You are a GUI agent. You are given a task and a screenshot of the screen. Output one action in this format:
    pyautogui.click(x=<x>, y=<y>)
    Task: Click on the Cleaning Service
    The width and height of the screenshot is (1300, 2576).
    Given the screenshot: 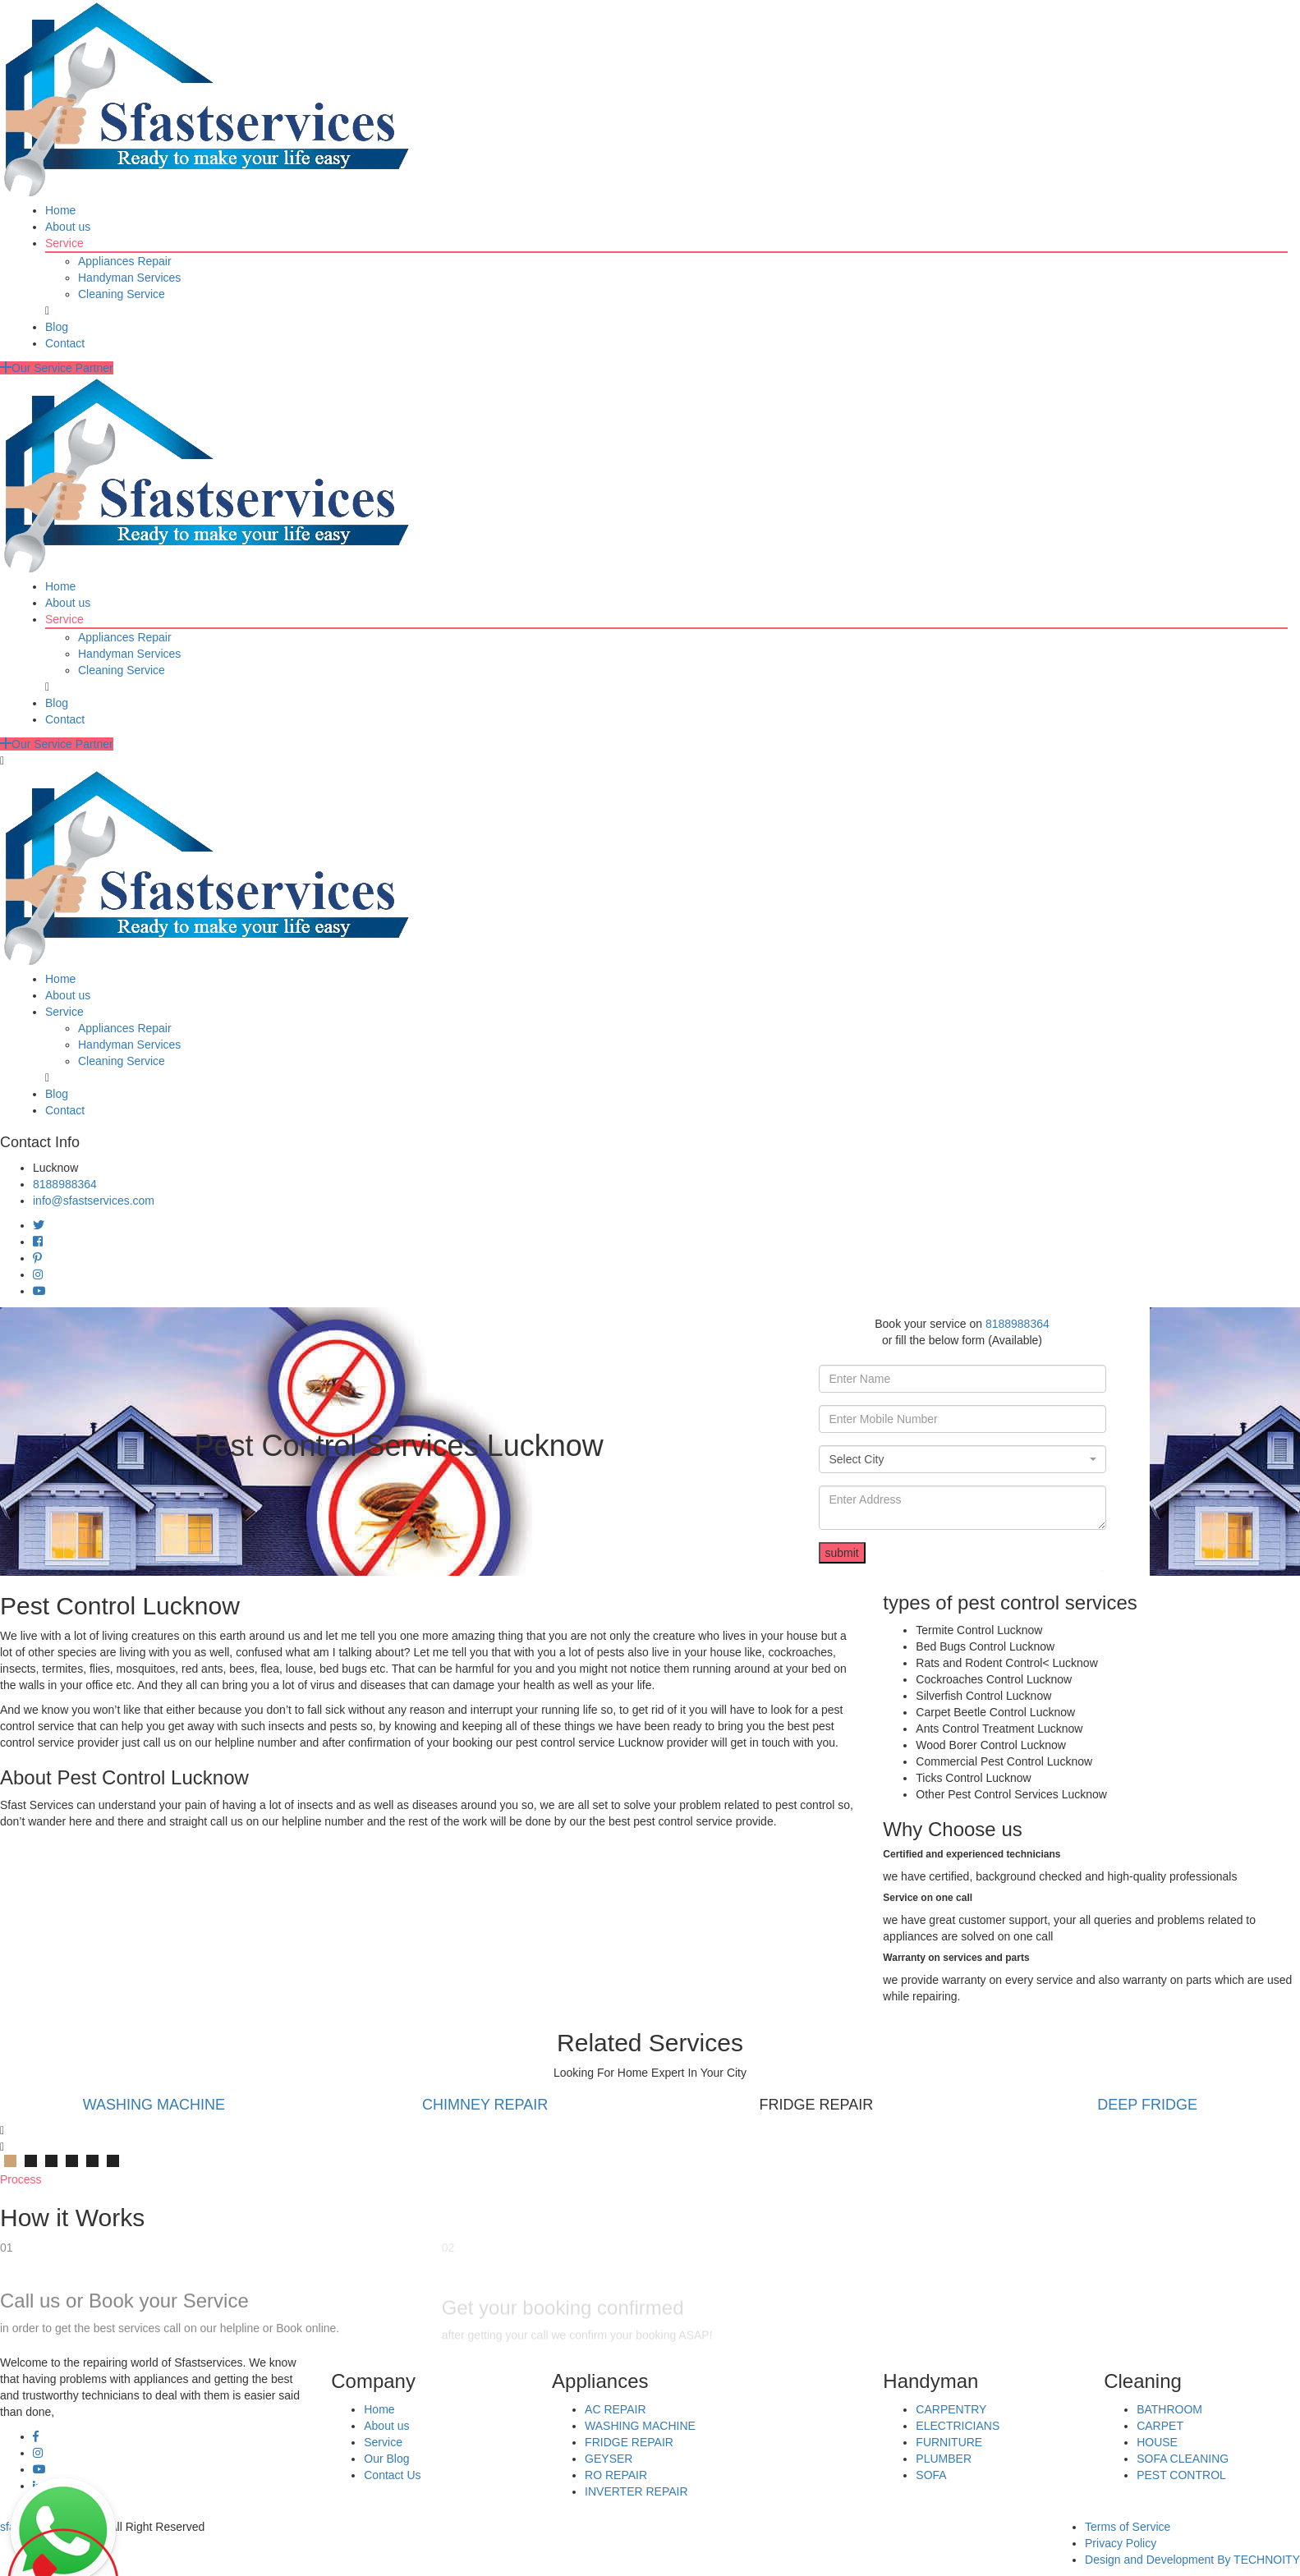 What is the action you would take?
    pyautogui.click(x=121, y=294)
    